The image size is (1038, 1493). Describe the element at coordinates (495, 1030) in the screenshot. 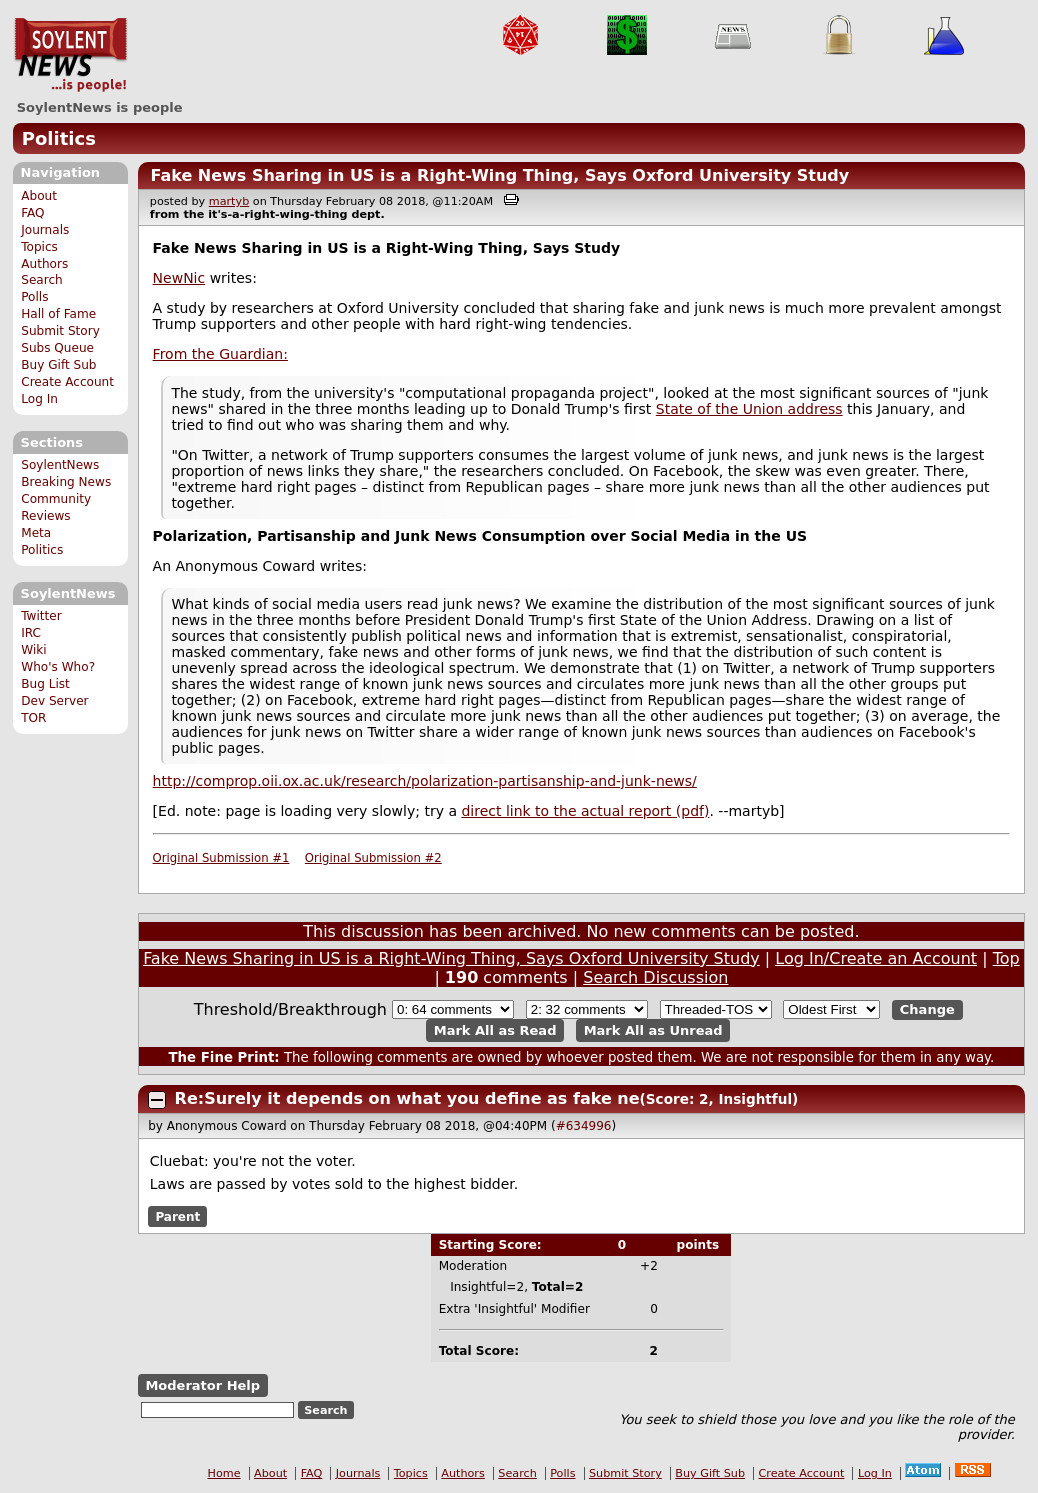

I see `Mark All as Read` at that location.